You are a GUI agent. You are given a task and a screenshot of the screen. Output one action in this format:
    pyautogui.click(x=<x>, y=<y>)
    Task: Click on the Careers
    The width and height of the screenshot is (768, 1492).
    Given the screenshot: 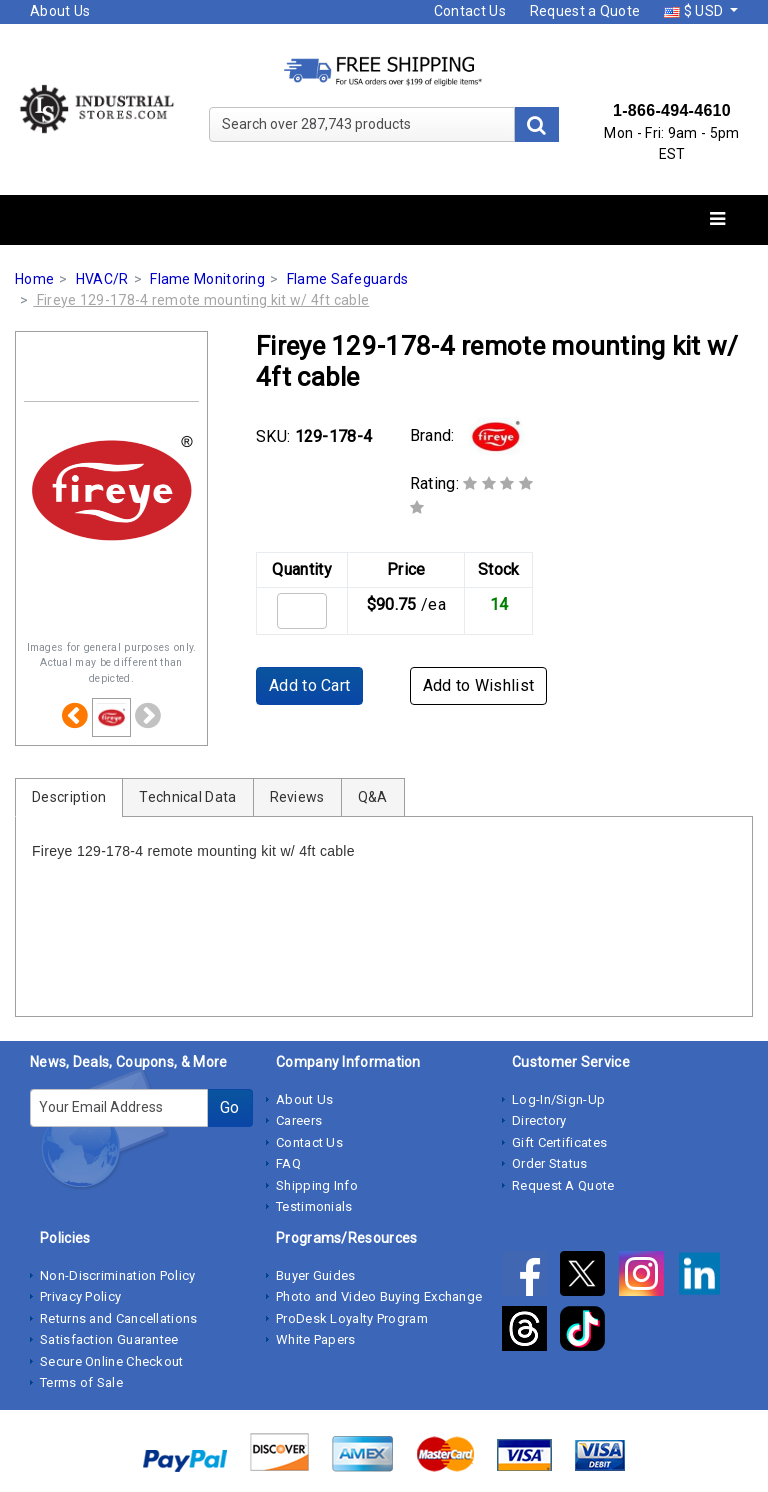 What is the action you would take?
    pyautogui.click(x=299, y=1120)
    